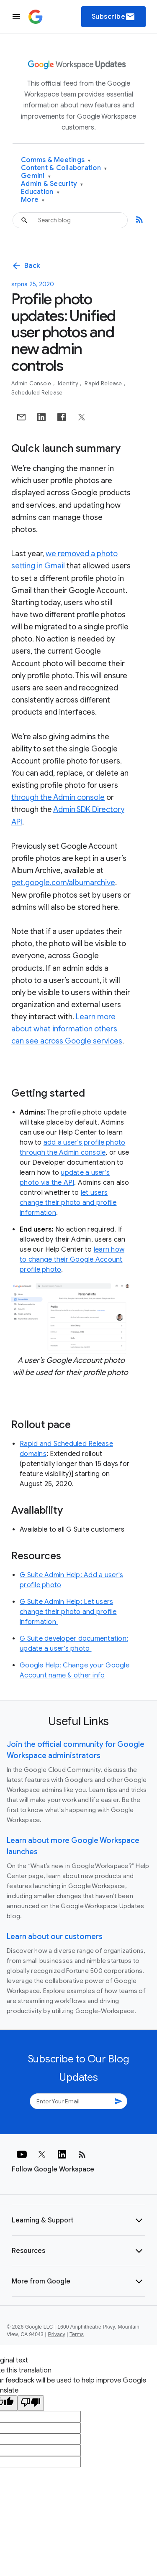 The width and height of the screenshot is (157, 2576). I want to click on Gemini, so click(36, 176).